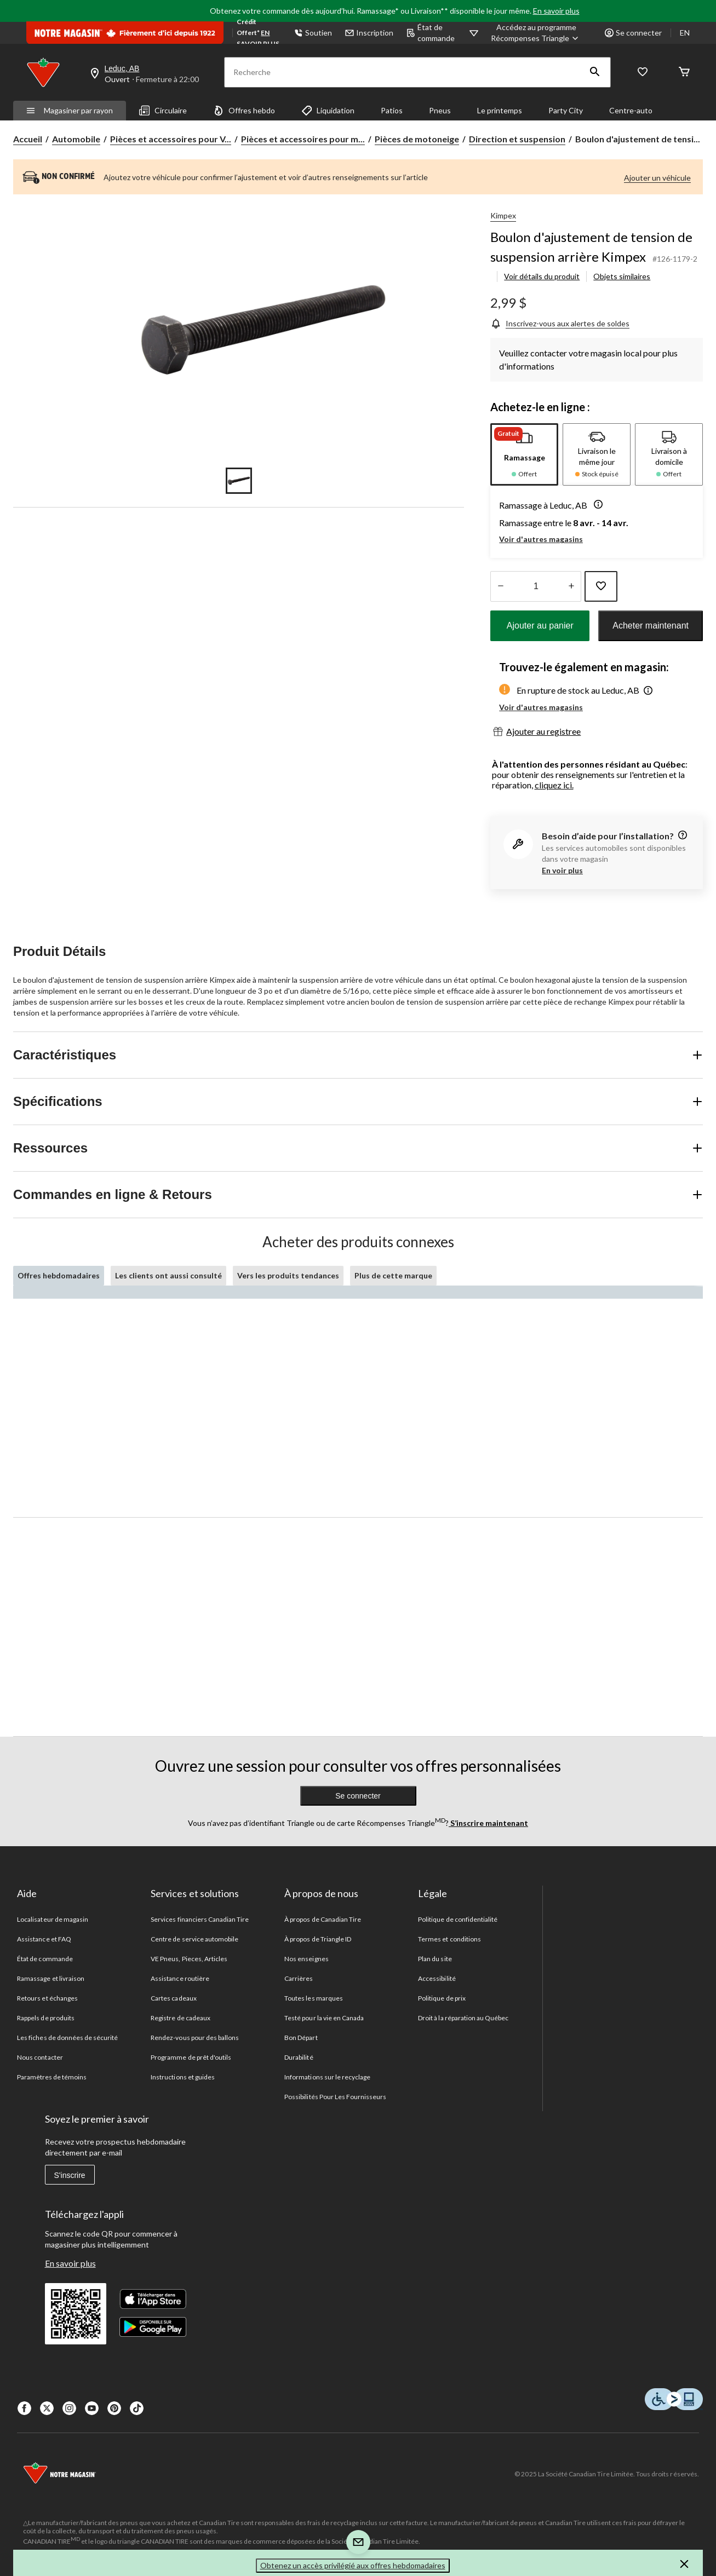 The height and width of the screenshot is (2576, 716). Describe the element at coordinates (630, 110) in the screenshot. I see `Centre-auto` at that location.